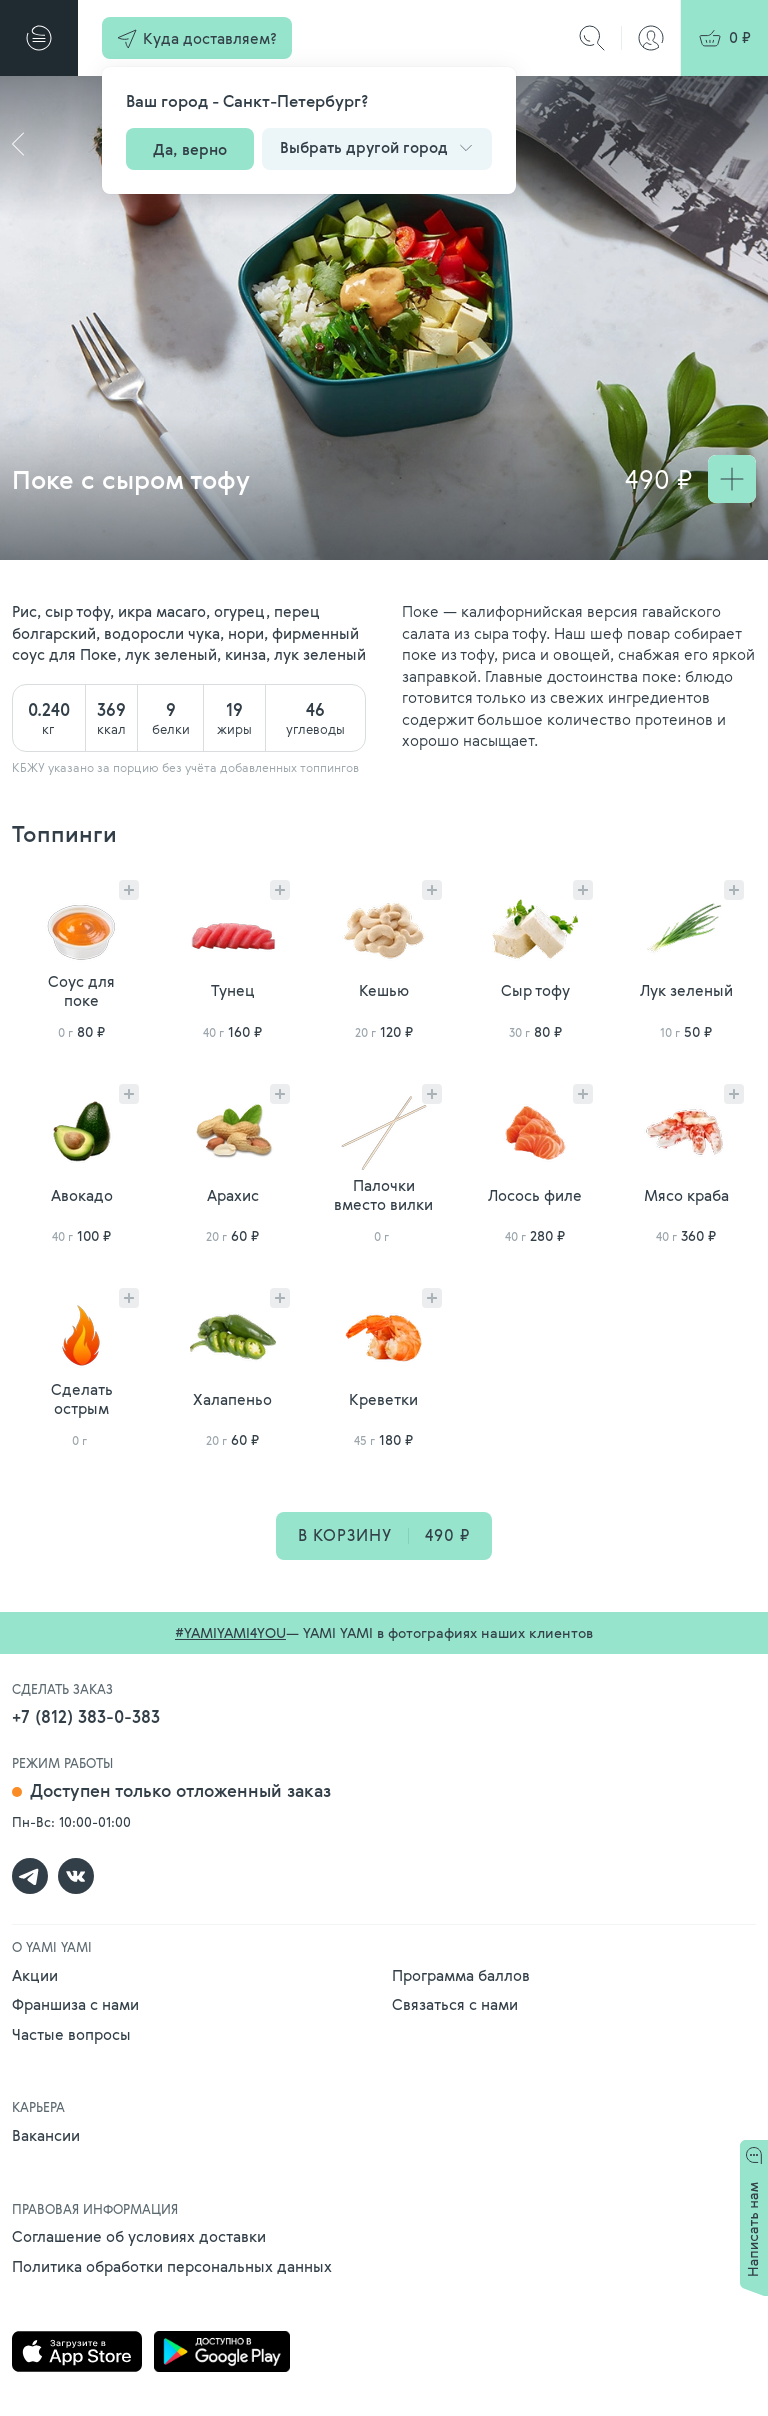 The width and height of the screenshot is (768, 2416). Describe the element at coordinates (592, 38) in the screenshot. I see `[Поиск]` at that location.